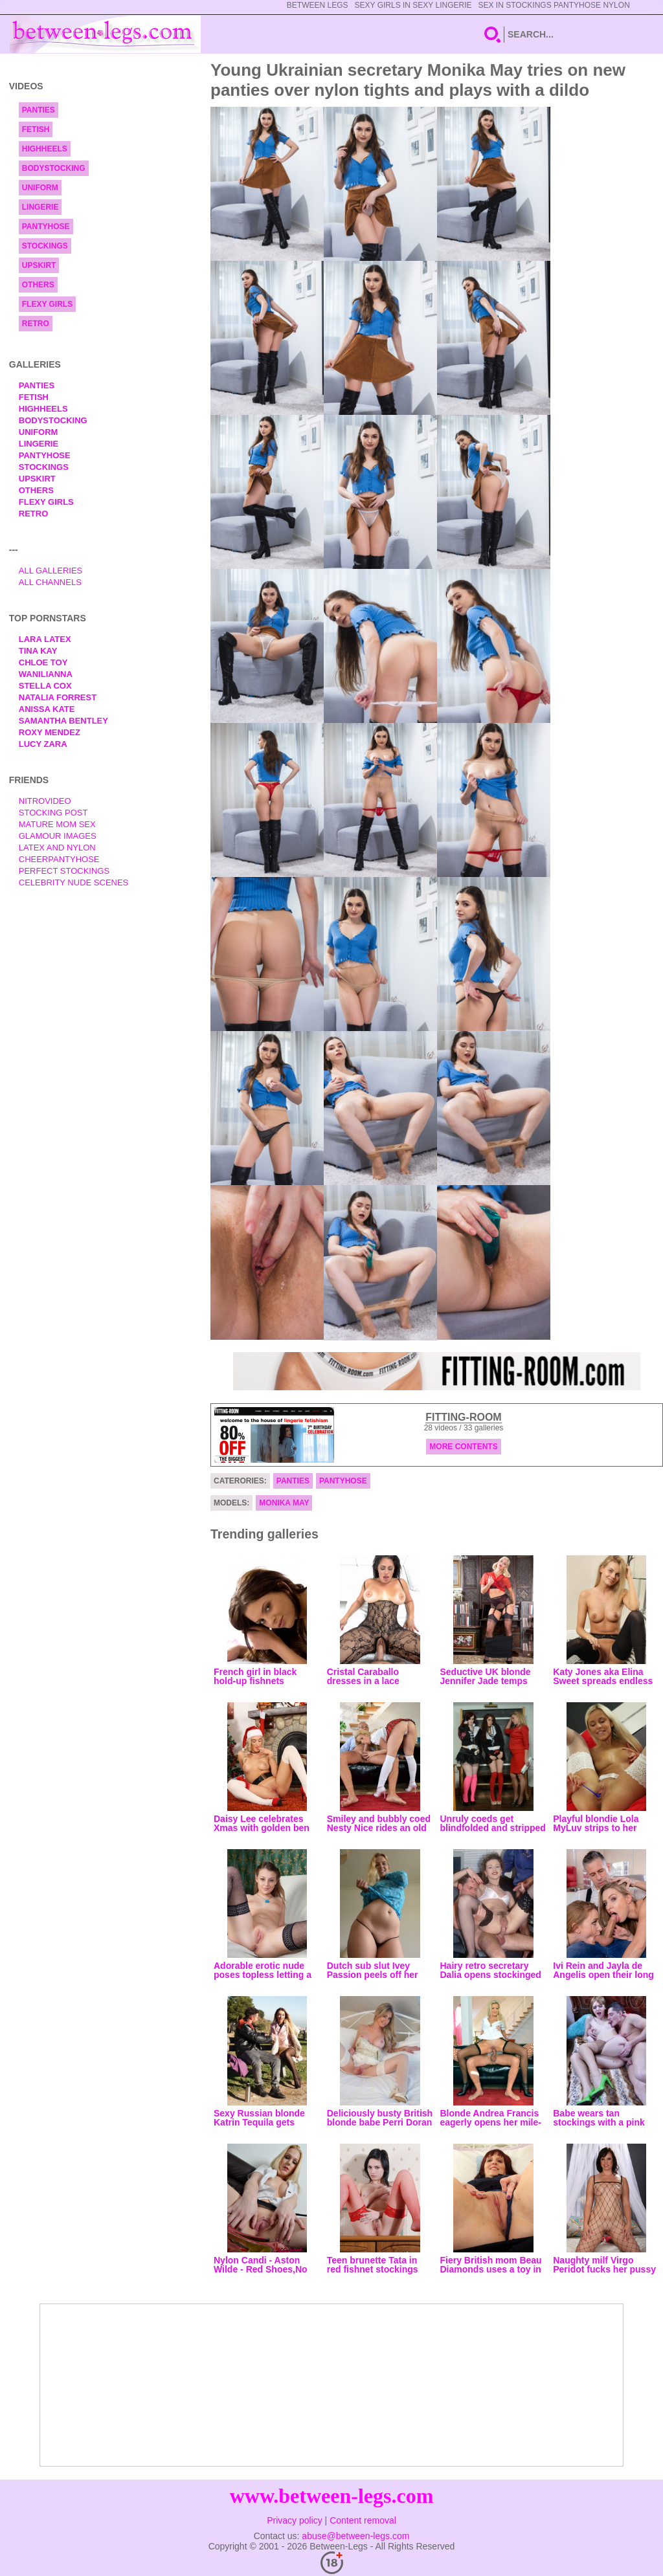 The image size is (663, 2576). What do you see at coordinates (294, 2520) in the screenshot?
I see `Privacy policy` at bounding box center [294, 2520].